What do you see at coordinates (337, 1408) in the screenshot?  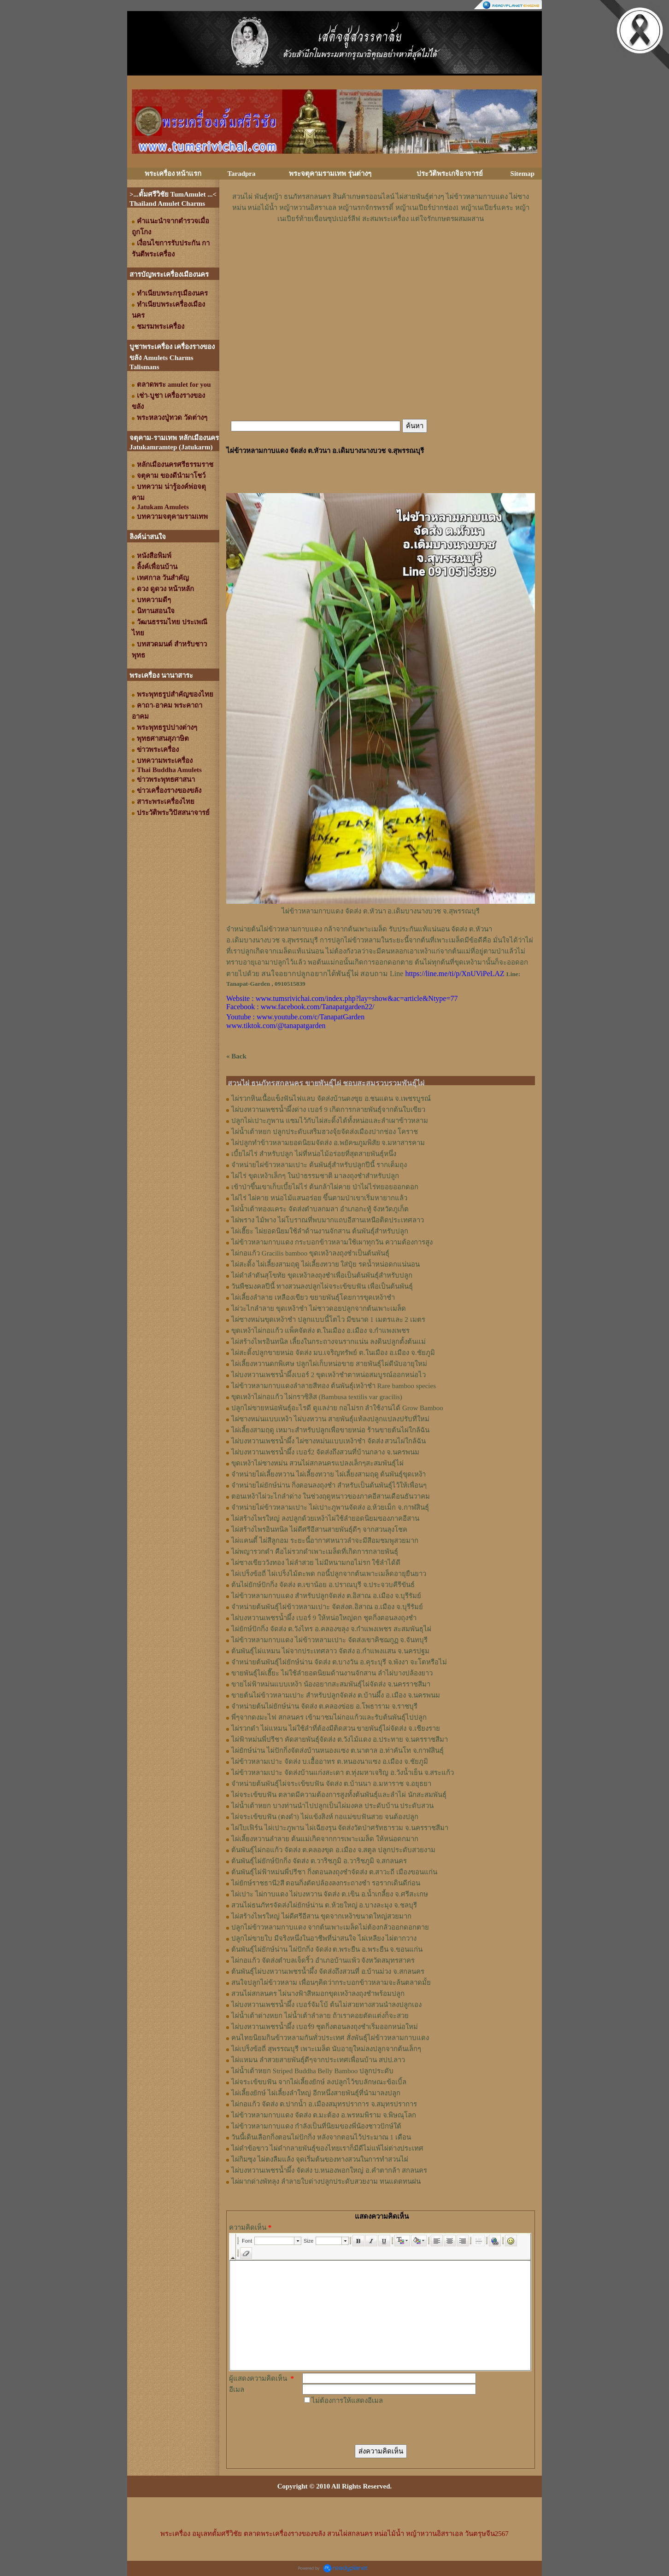 I see `ปลูกไผ่ขายหน่อพันธุ์อะไรดี ดูแลง่าย กอไม่รก ลำใช้งานได้ Grow Bamboo` at bounding box center [337, 1408].